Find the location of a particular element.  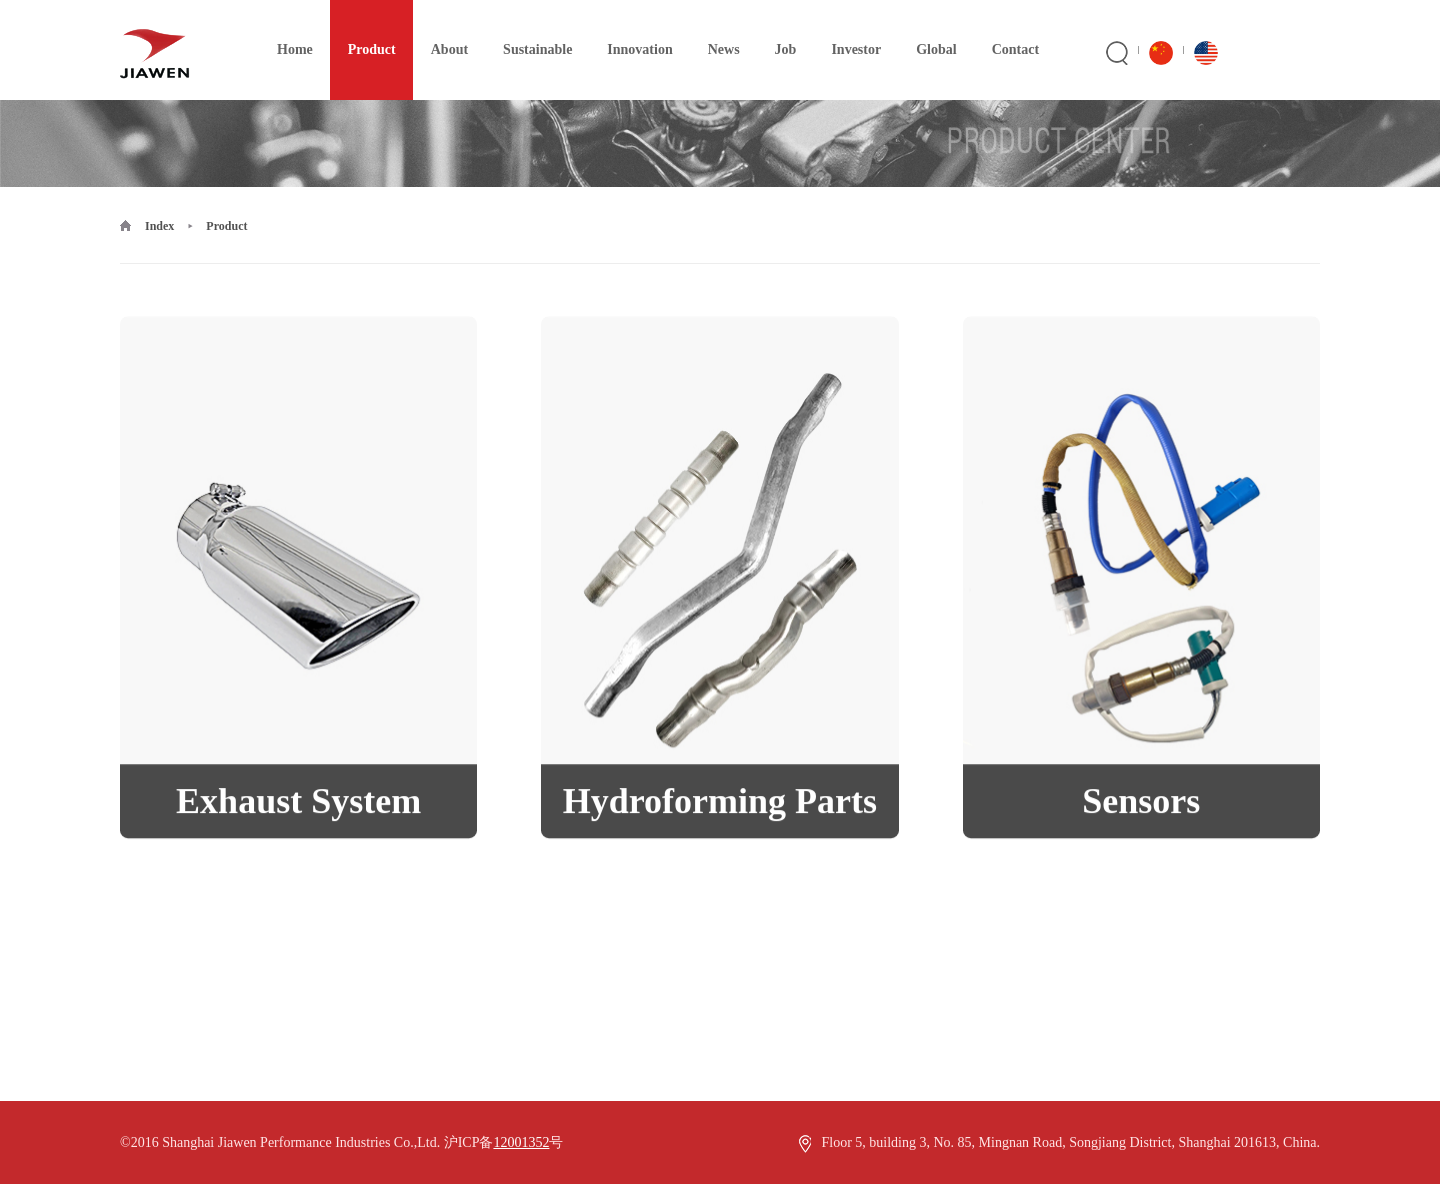

Global is located at coordinates (927, 28).